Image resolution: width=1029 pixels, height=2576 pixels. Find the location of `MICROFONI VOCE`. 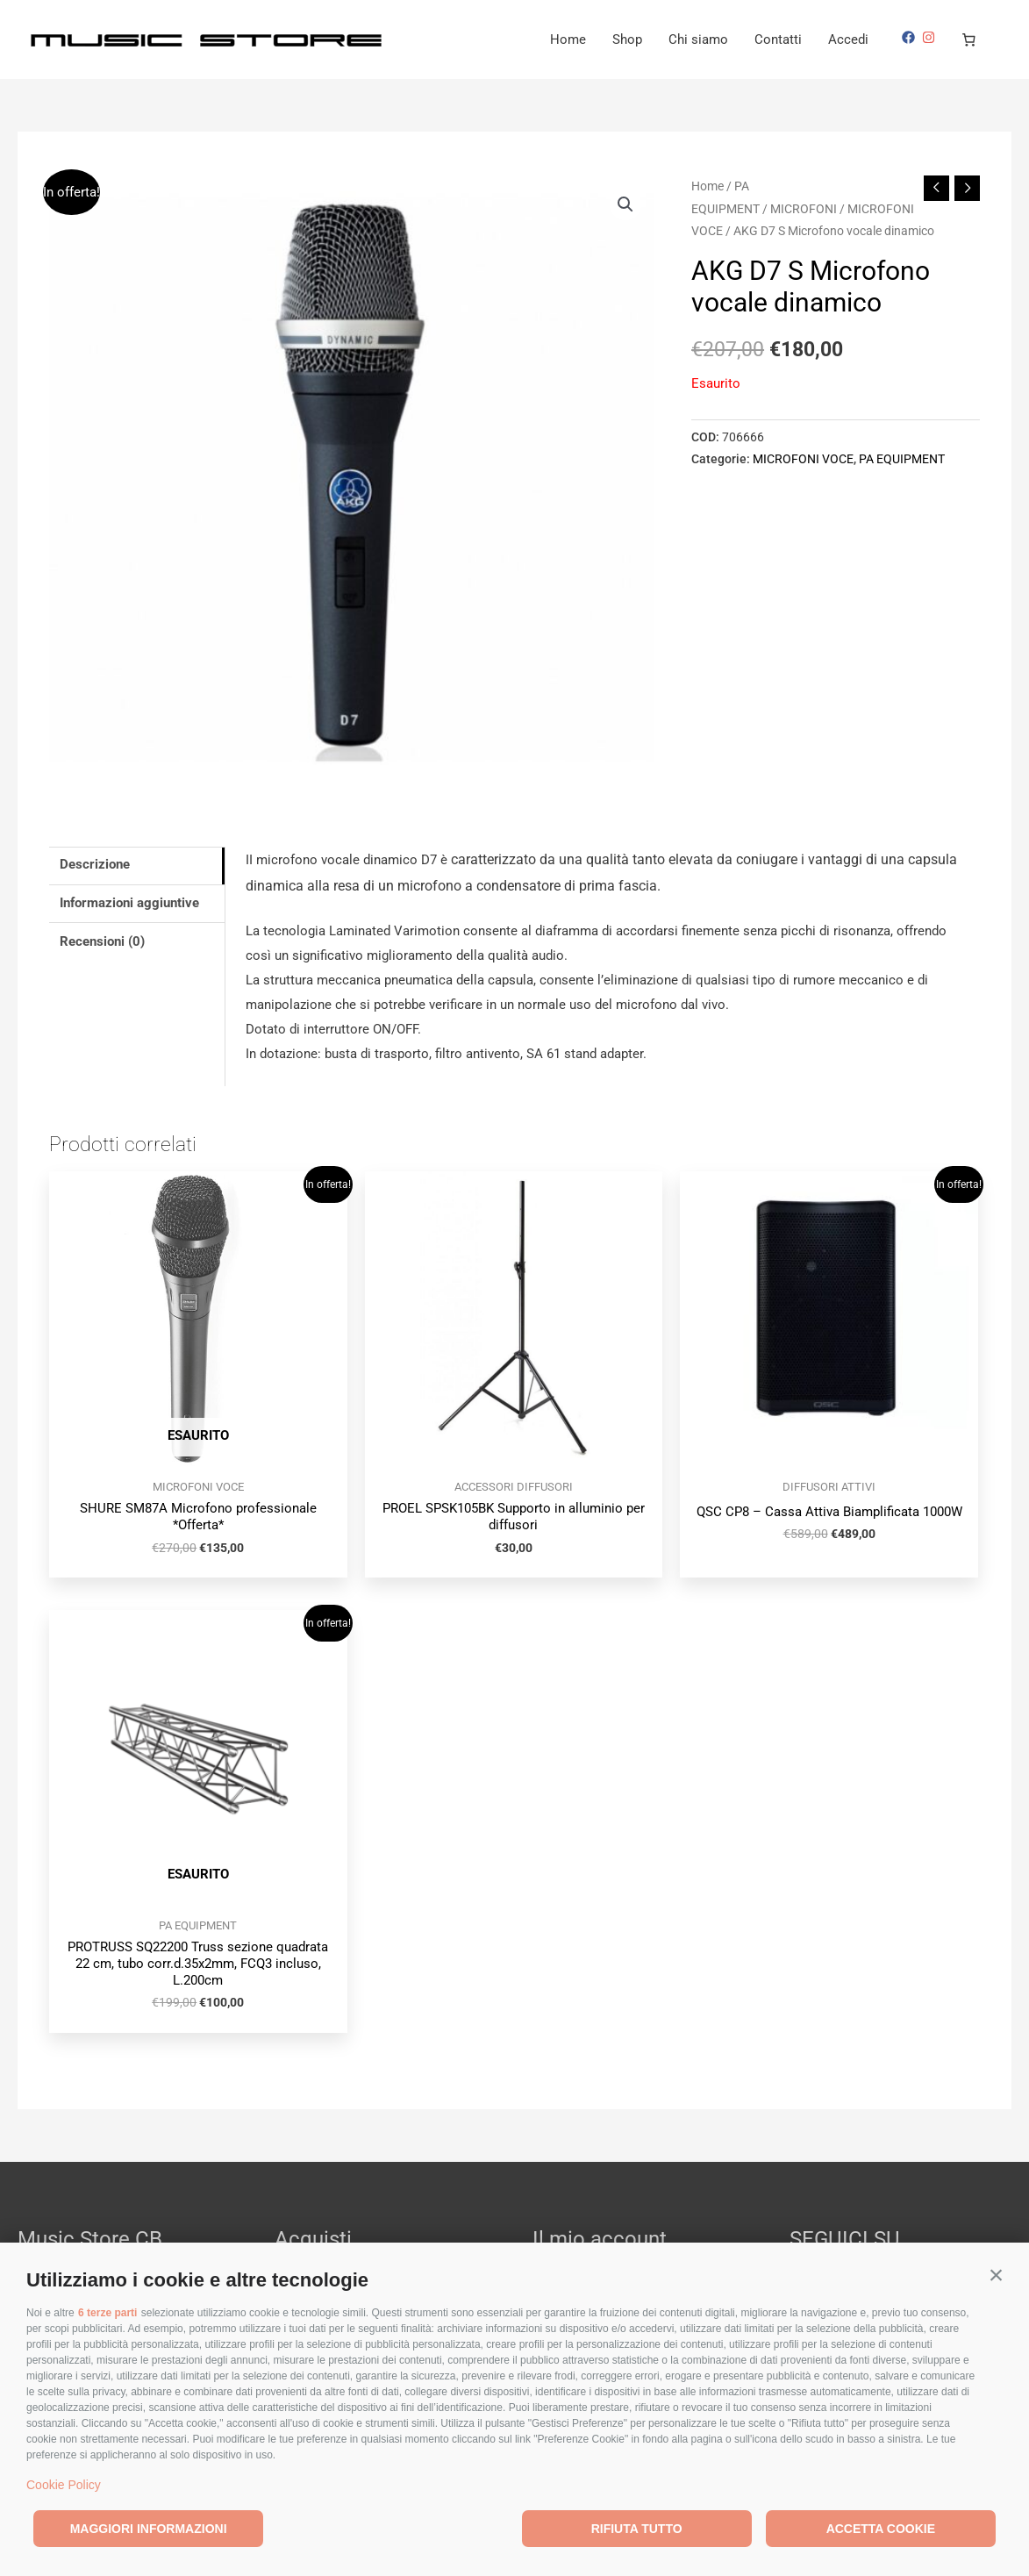

MICROFONI VOCE is located at coordinates (803, 459).